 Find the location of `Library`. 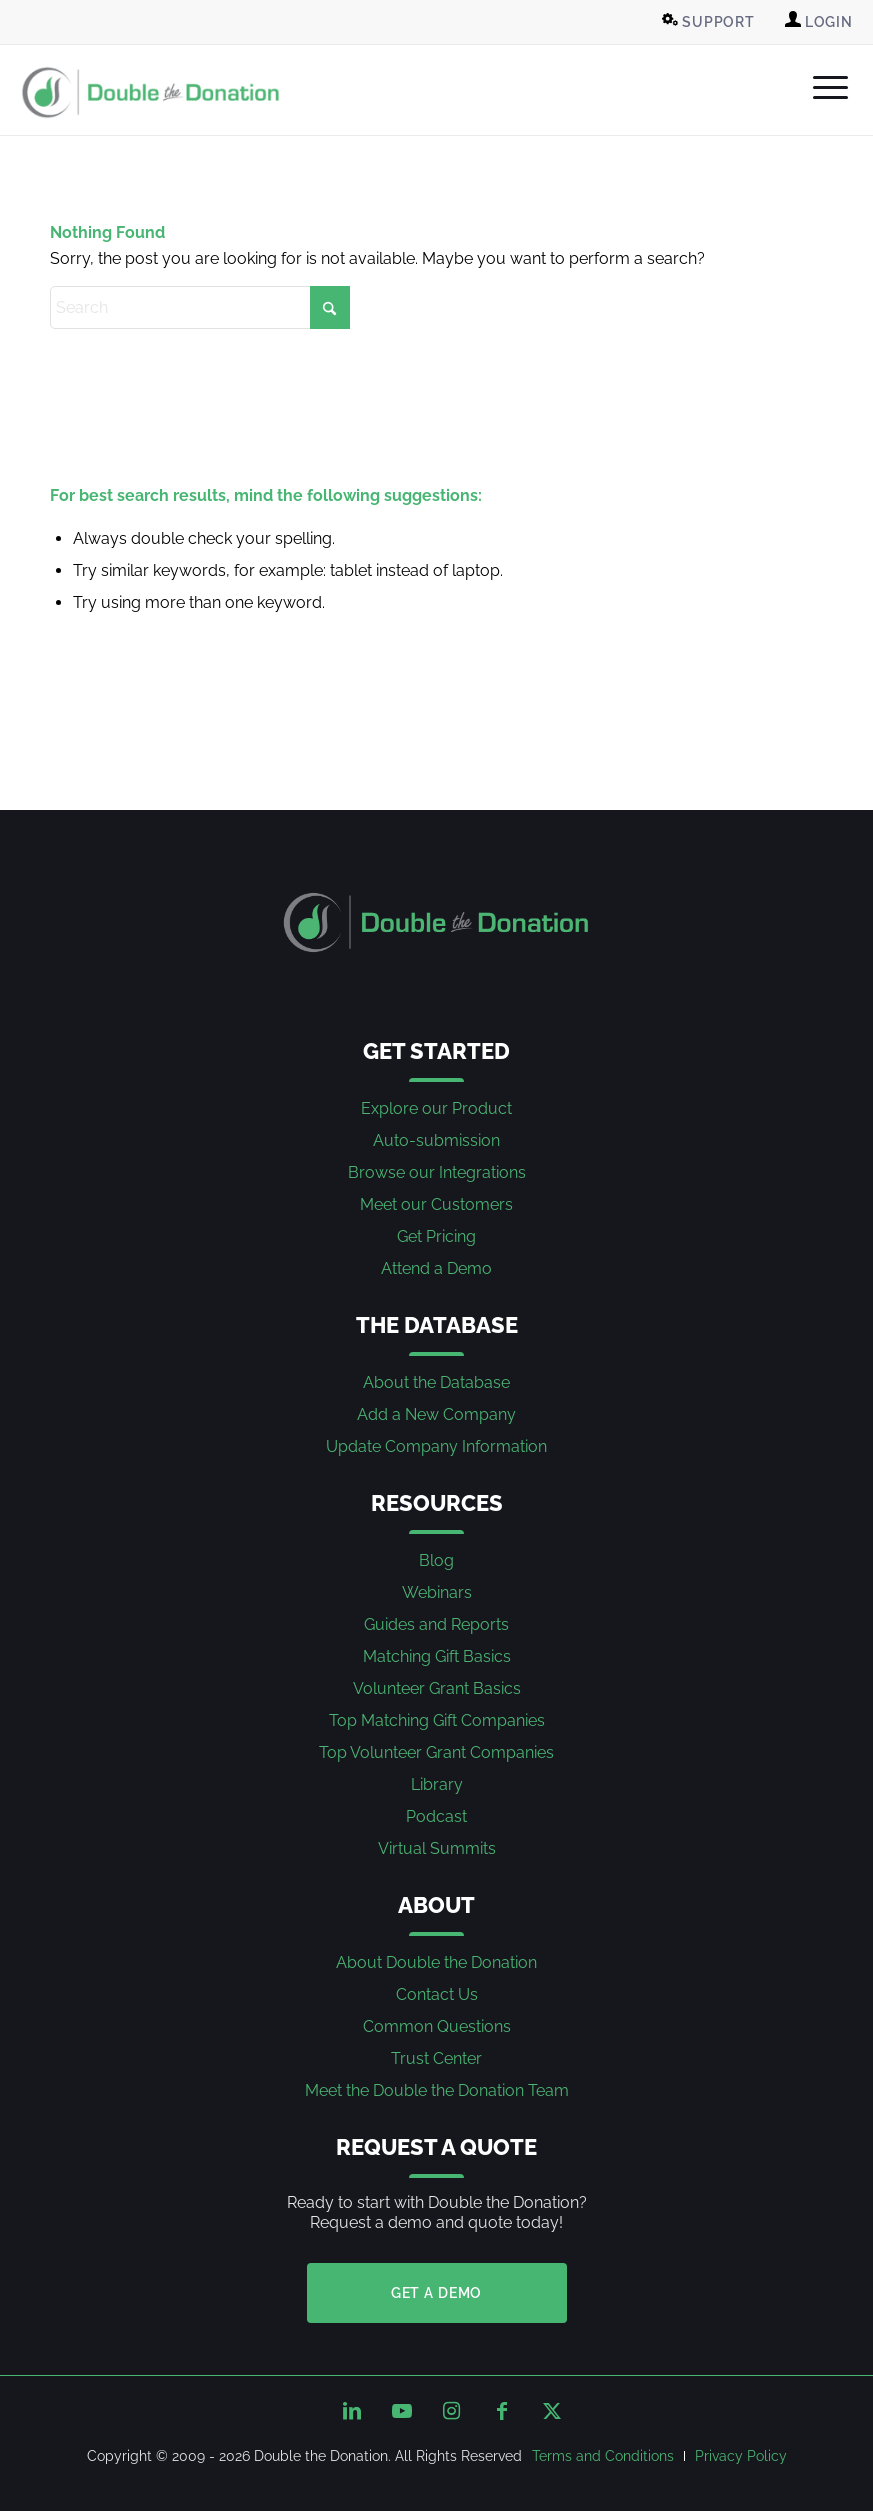

Library is located at coordinates (437, 1784).